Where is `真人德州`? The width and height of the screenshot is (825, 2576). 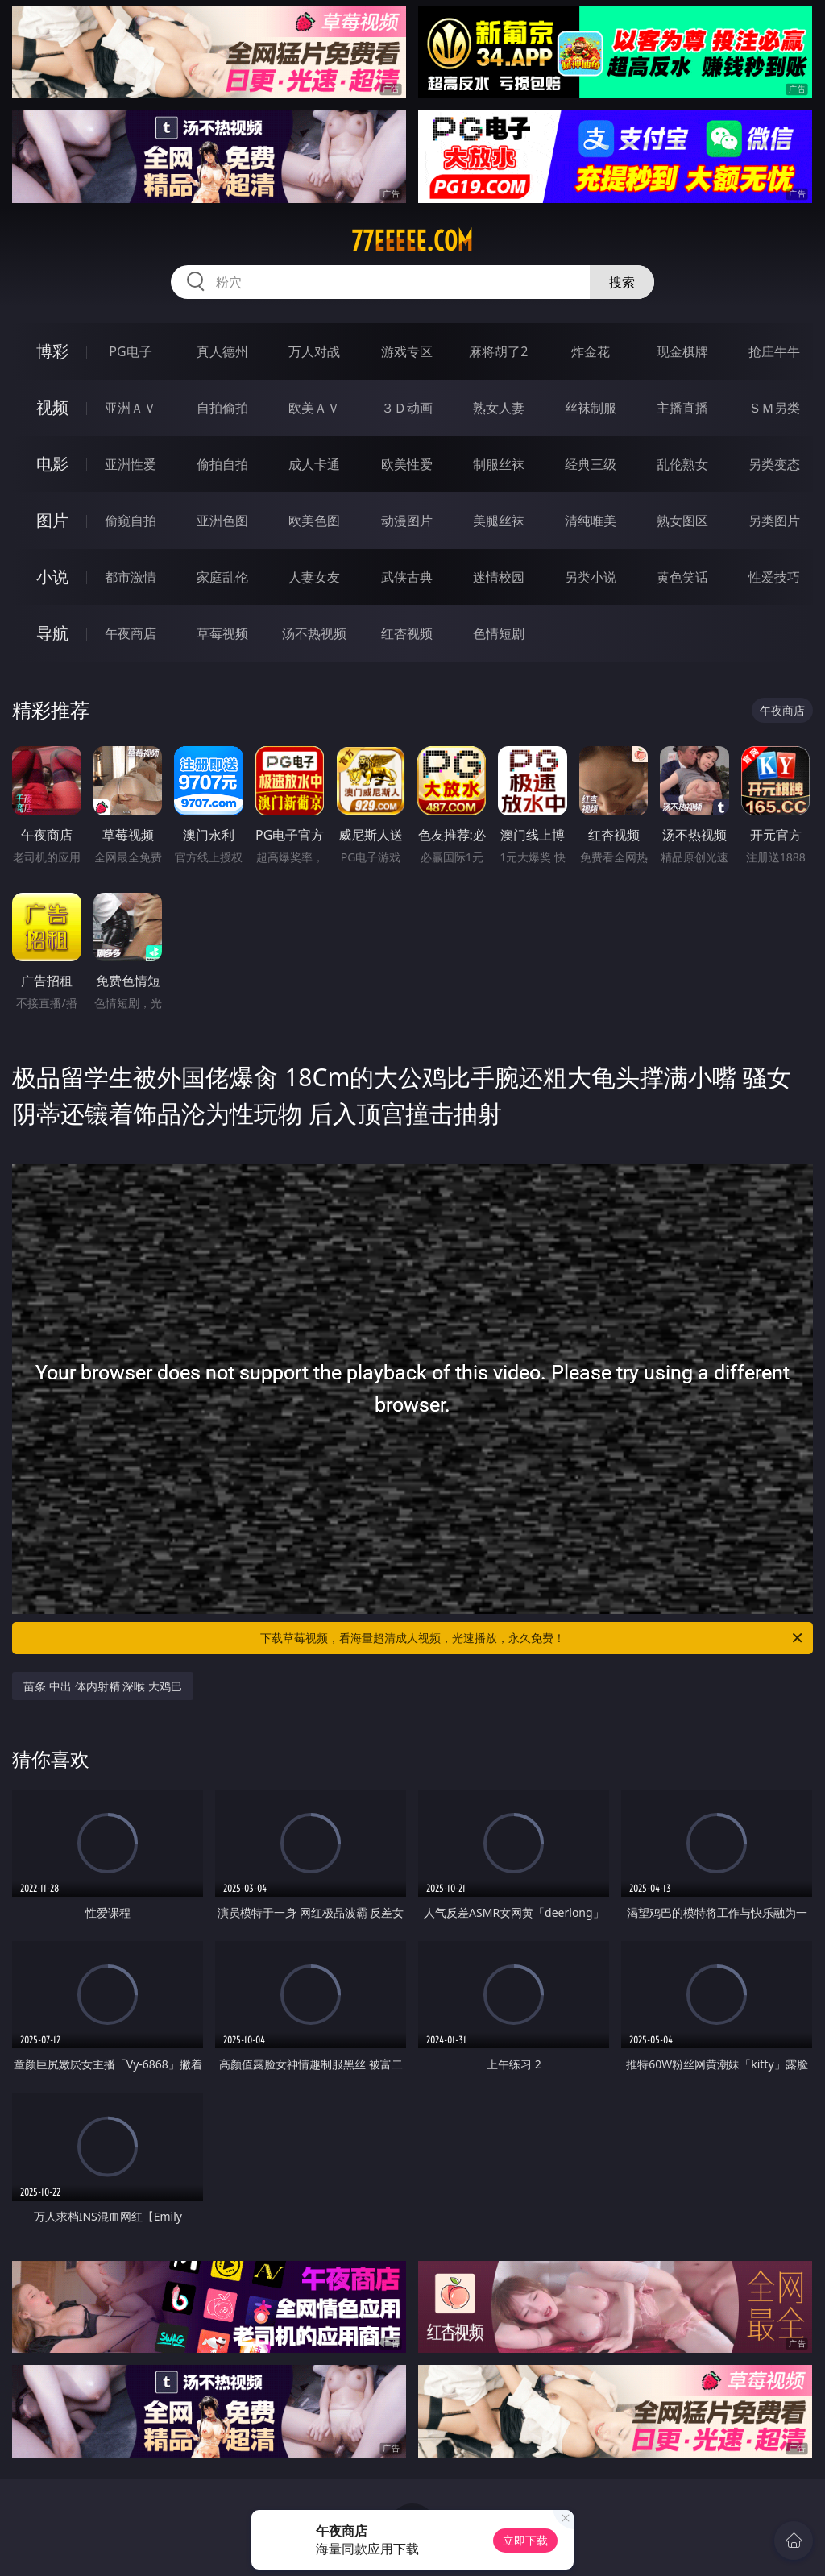 真人德州 is located at coordinates (222, 351).